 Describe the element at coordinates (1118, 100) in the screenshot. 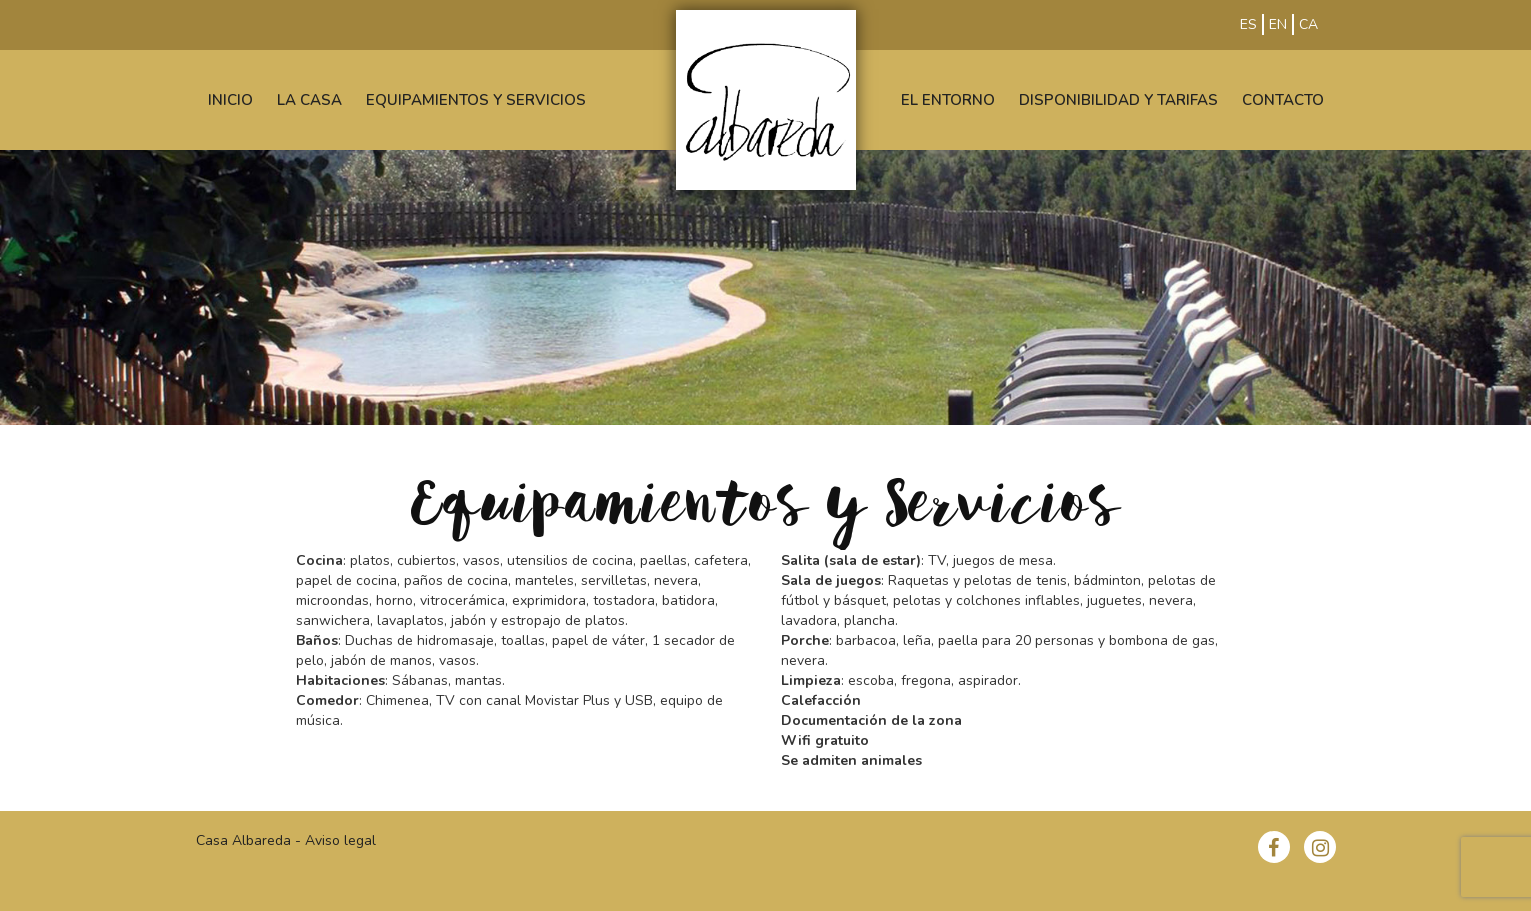

I see `DISPONIBILIDAD Y TARIFAS` at that location.